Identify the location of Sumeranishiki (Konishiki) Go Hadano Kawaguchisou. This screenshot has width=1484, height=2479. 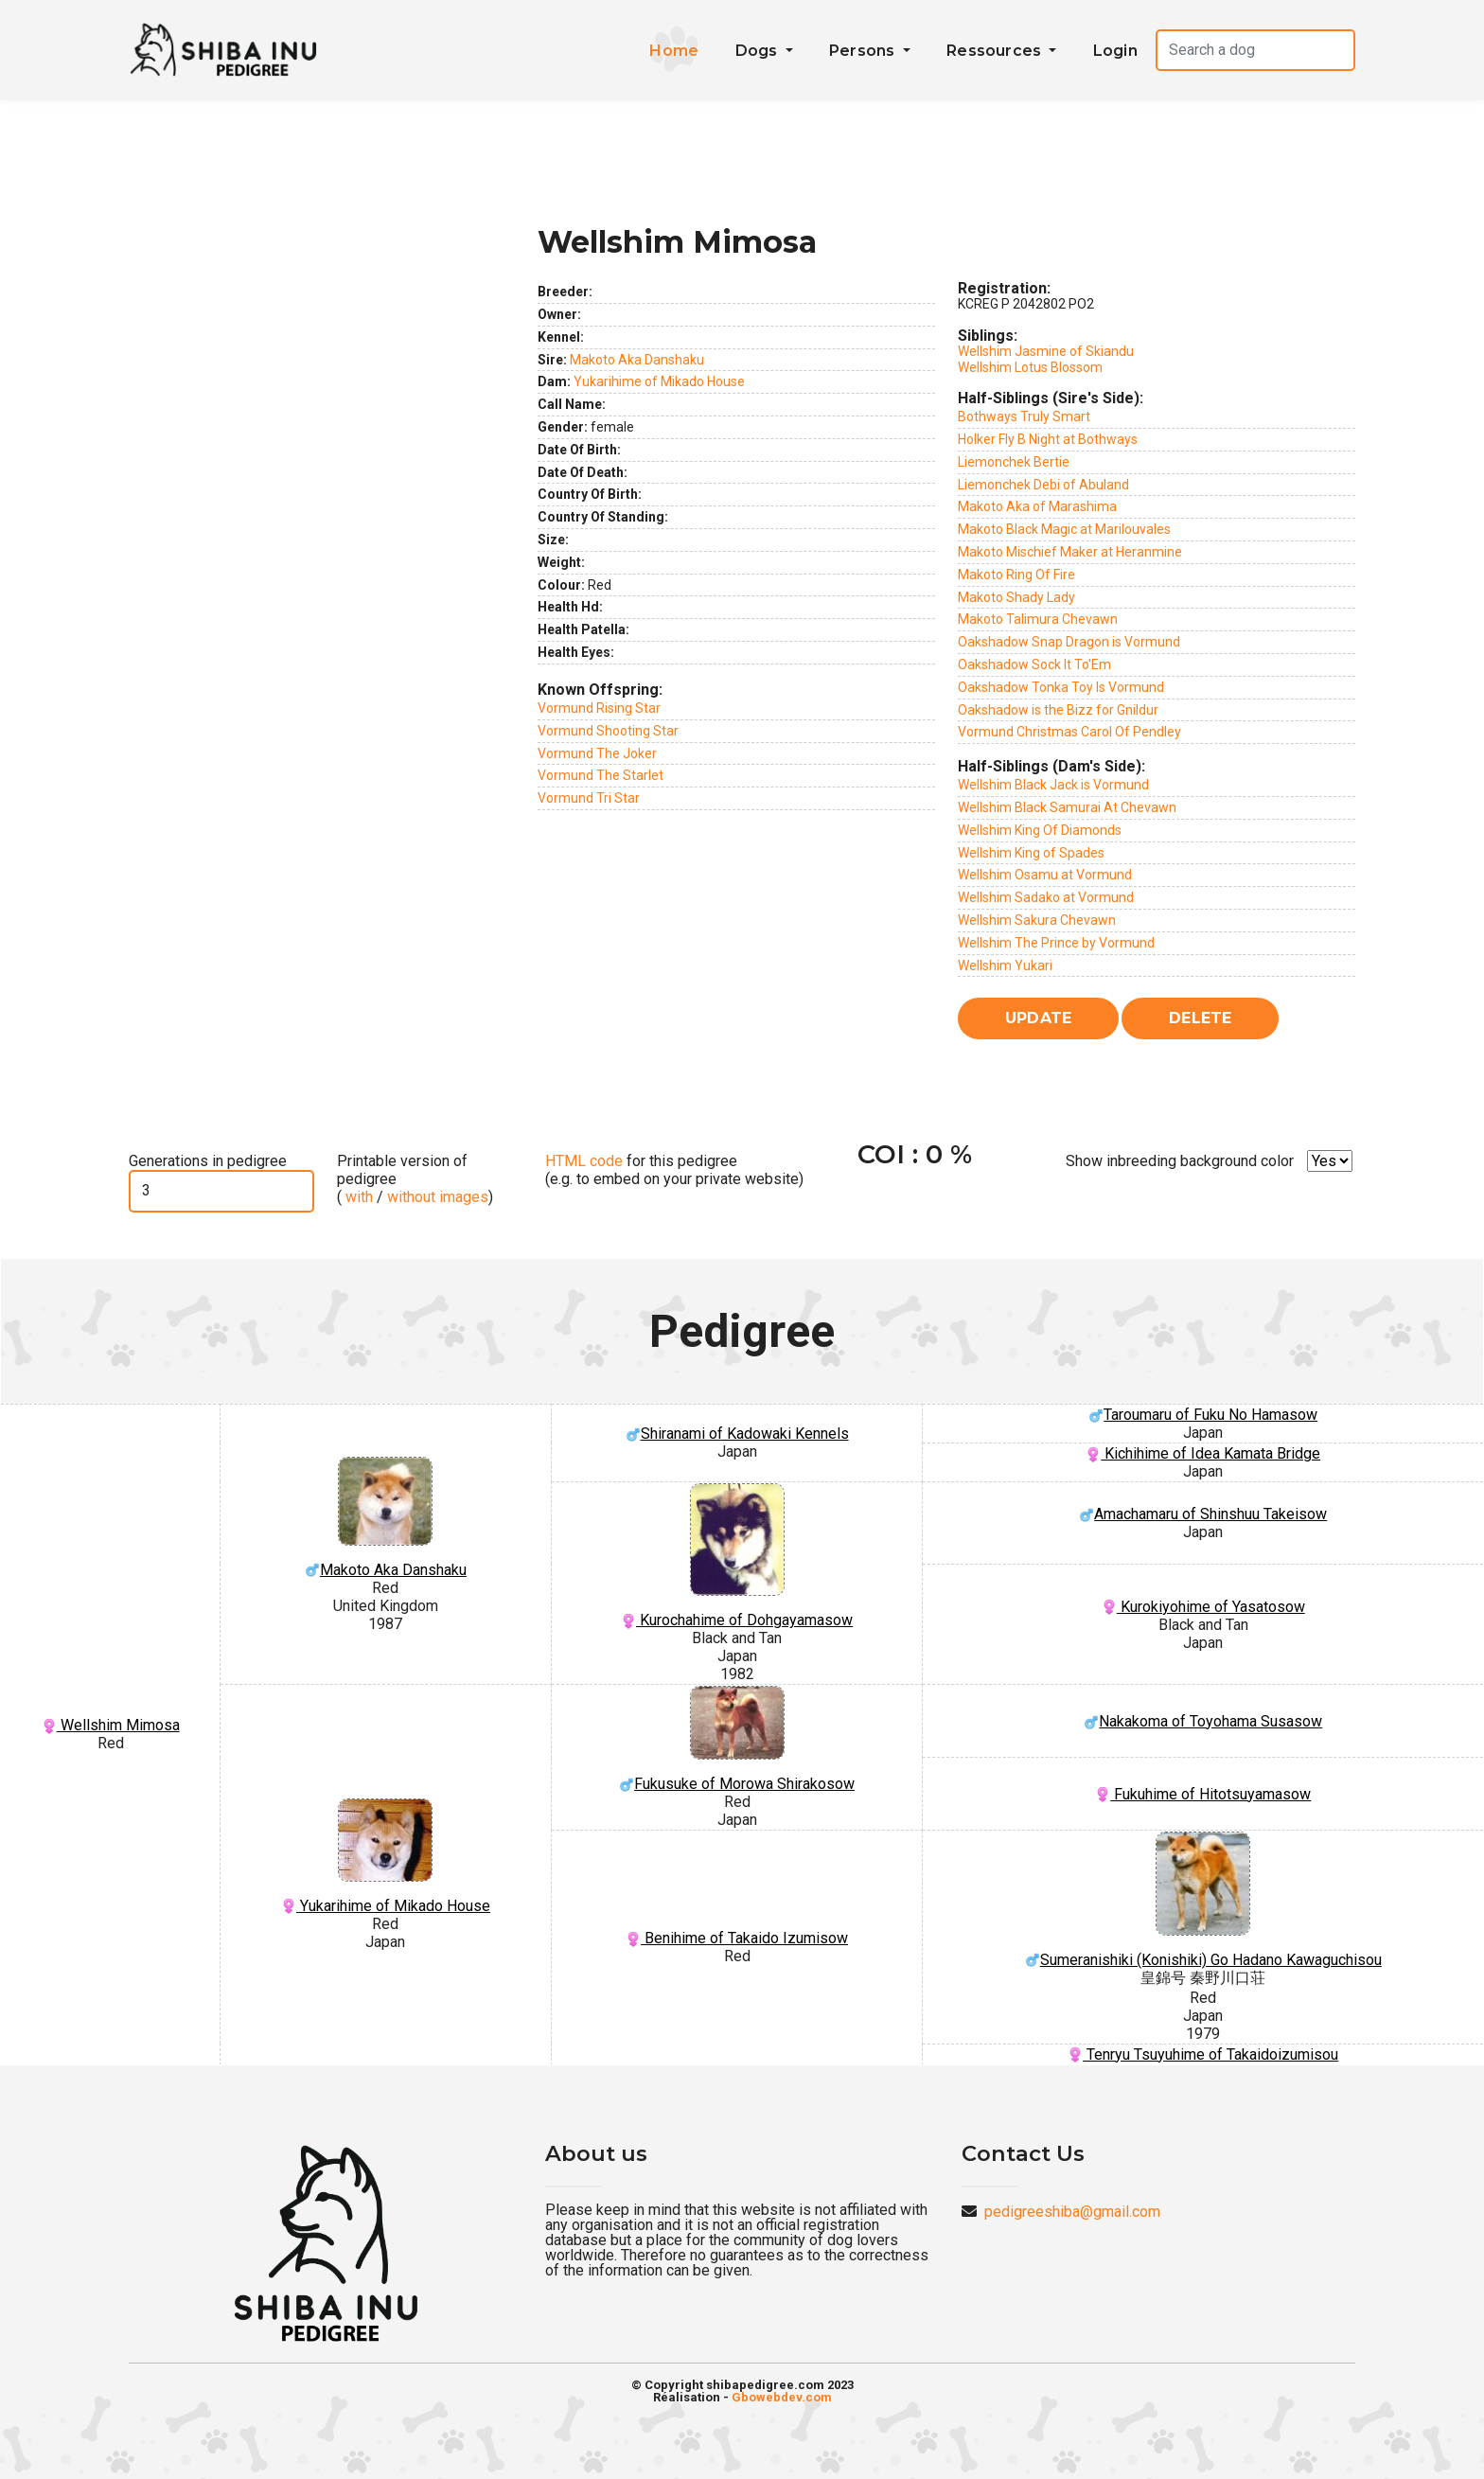
(1203, 1900).